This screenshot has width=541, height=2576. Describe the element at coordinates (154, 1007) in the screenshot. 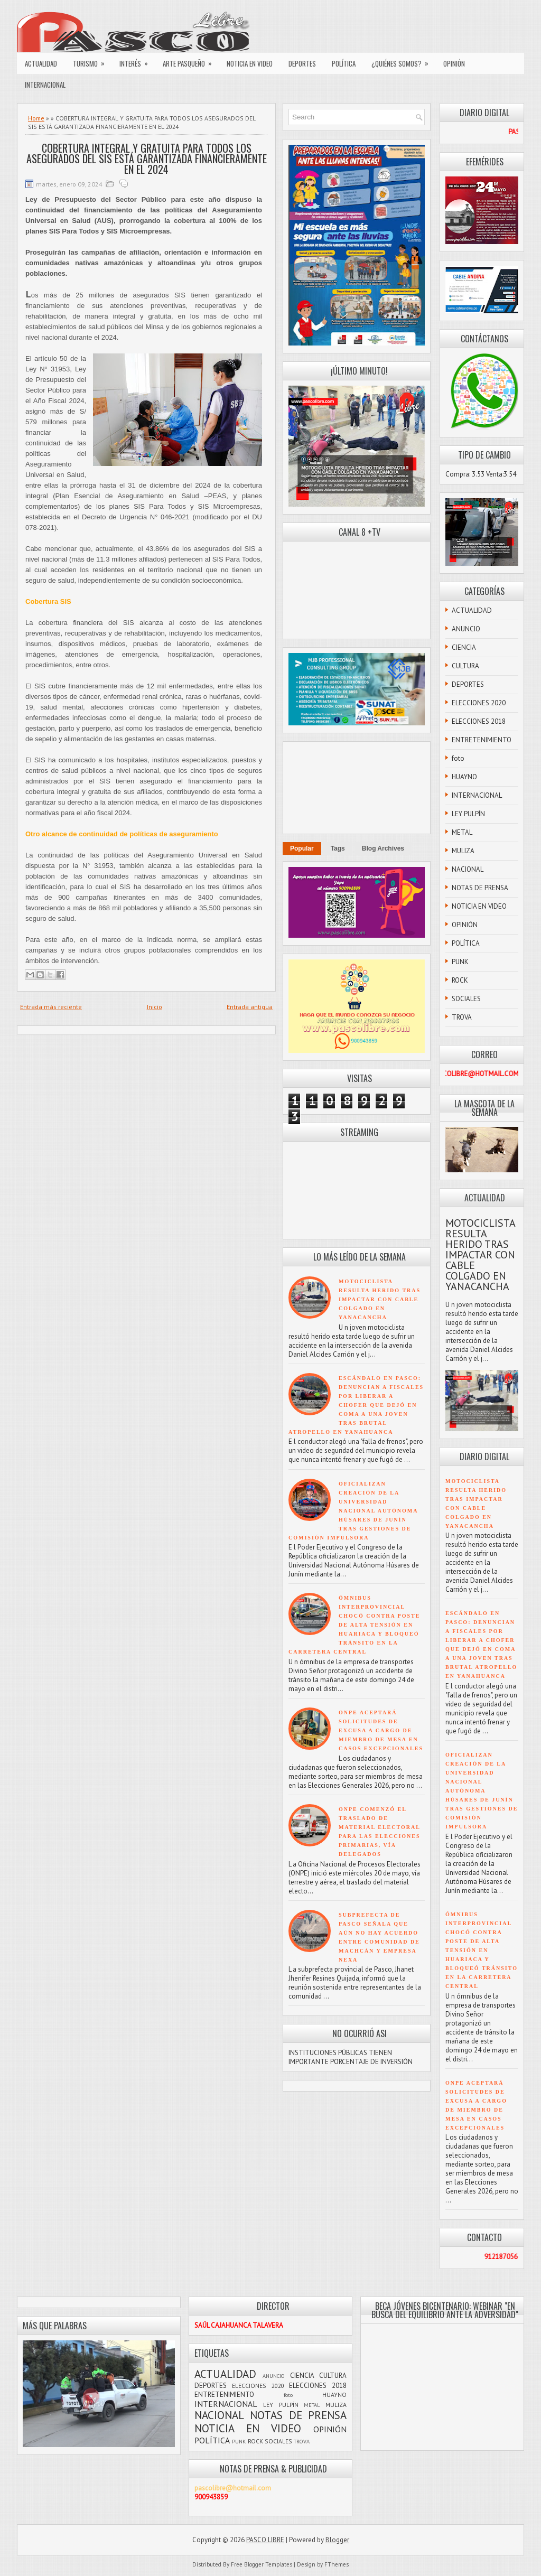

I see `Inicio` at that location.